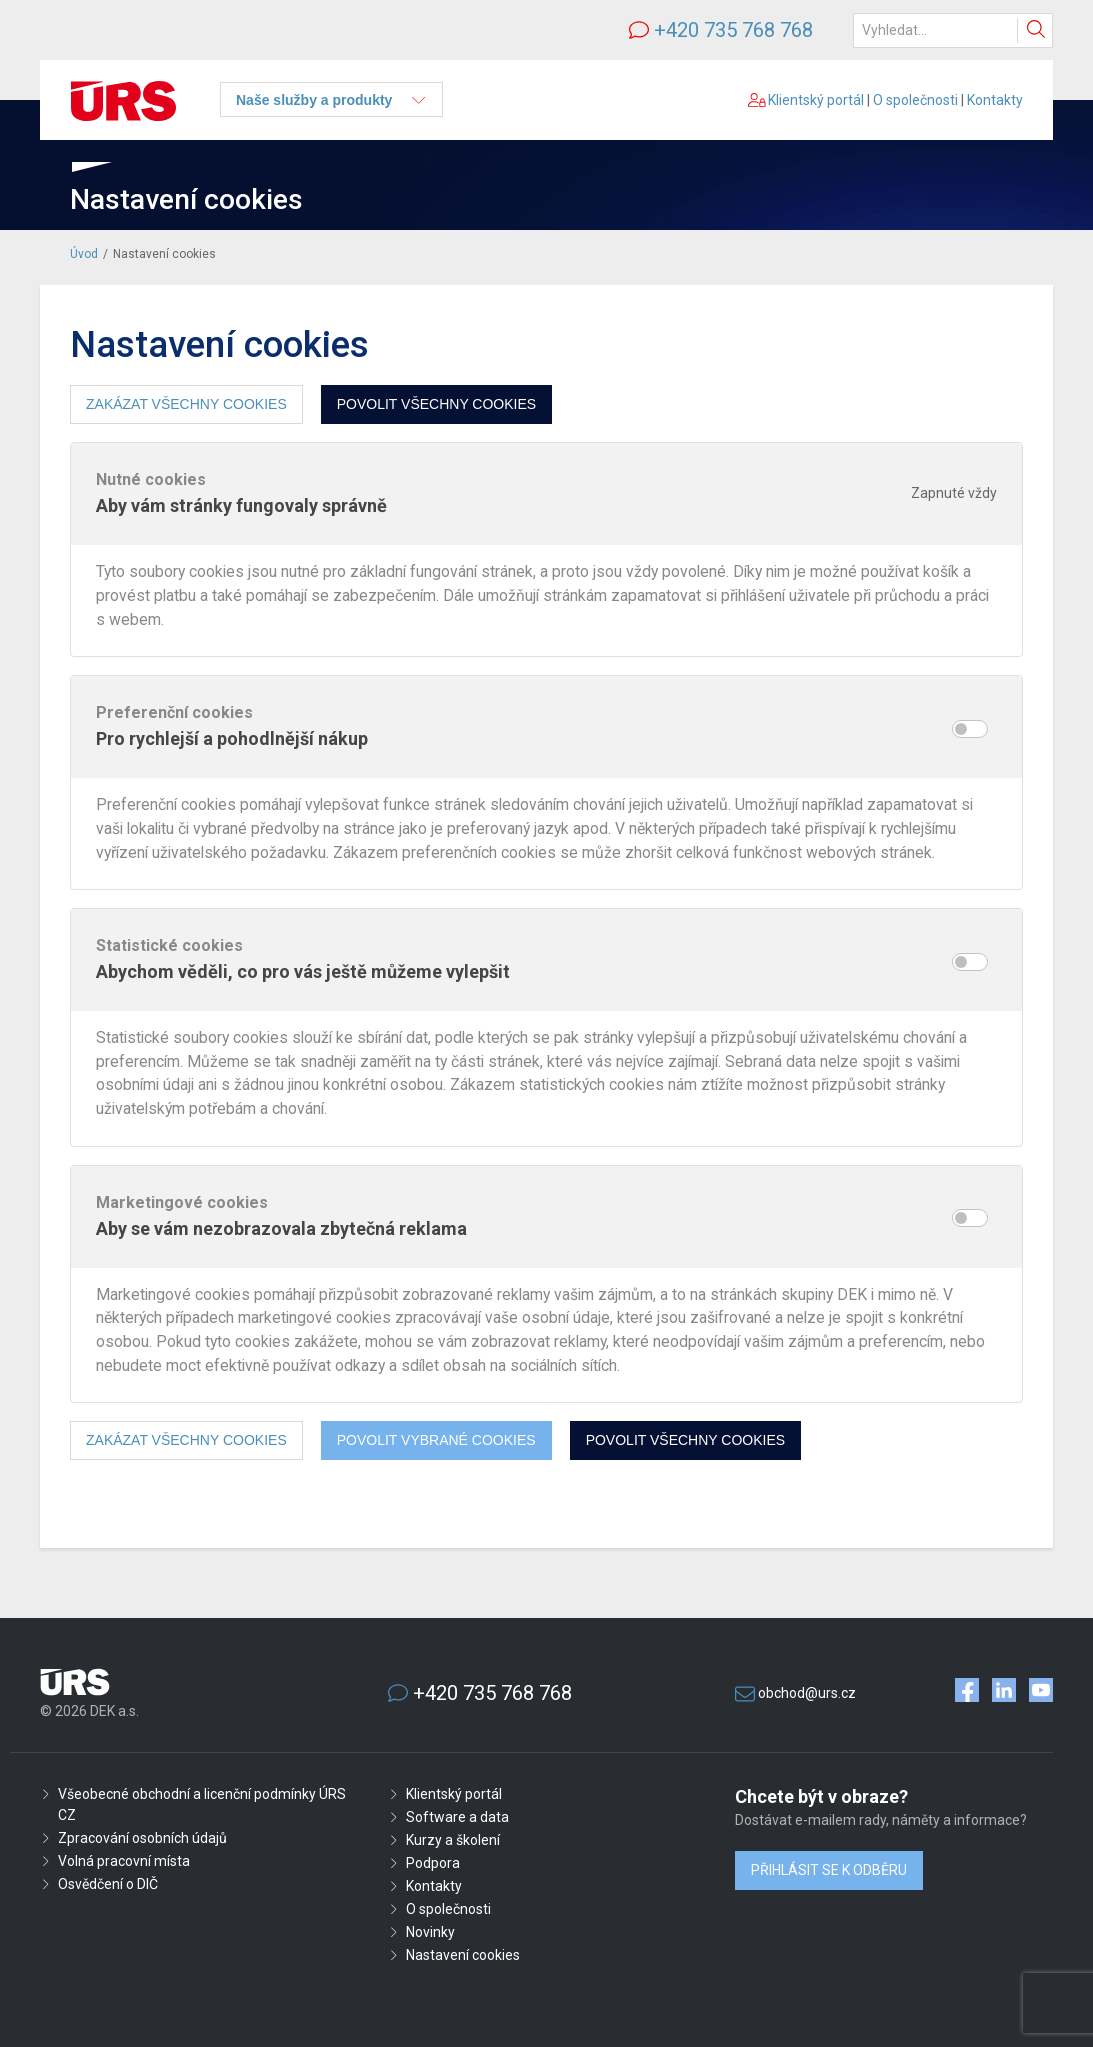  I want to click on O společnosti, so click(915, 100).